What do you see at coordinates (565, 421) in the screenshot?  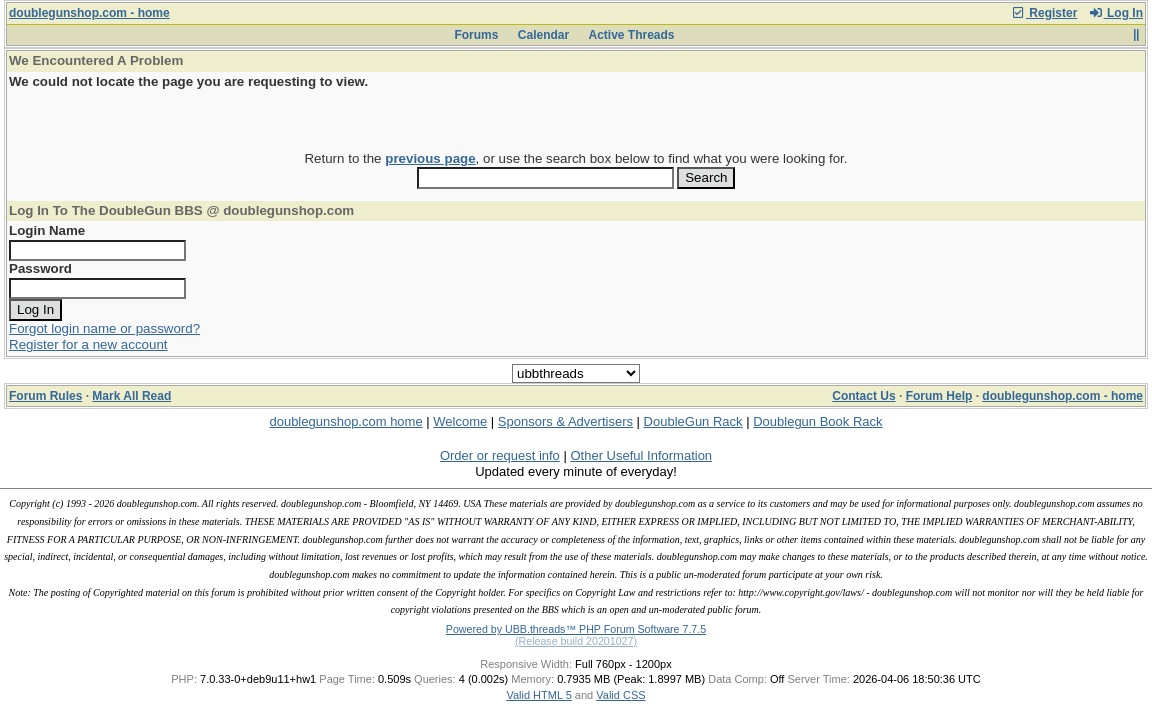 I see `Sponsors & Advertisers` at bounding box center [565, 421].